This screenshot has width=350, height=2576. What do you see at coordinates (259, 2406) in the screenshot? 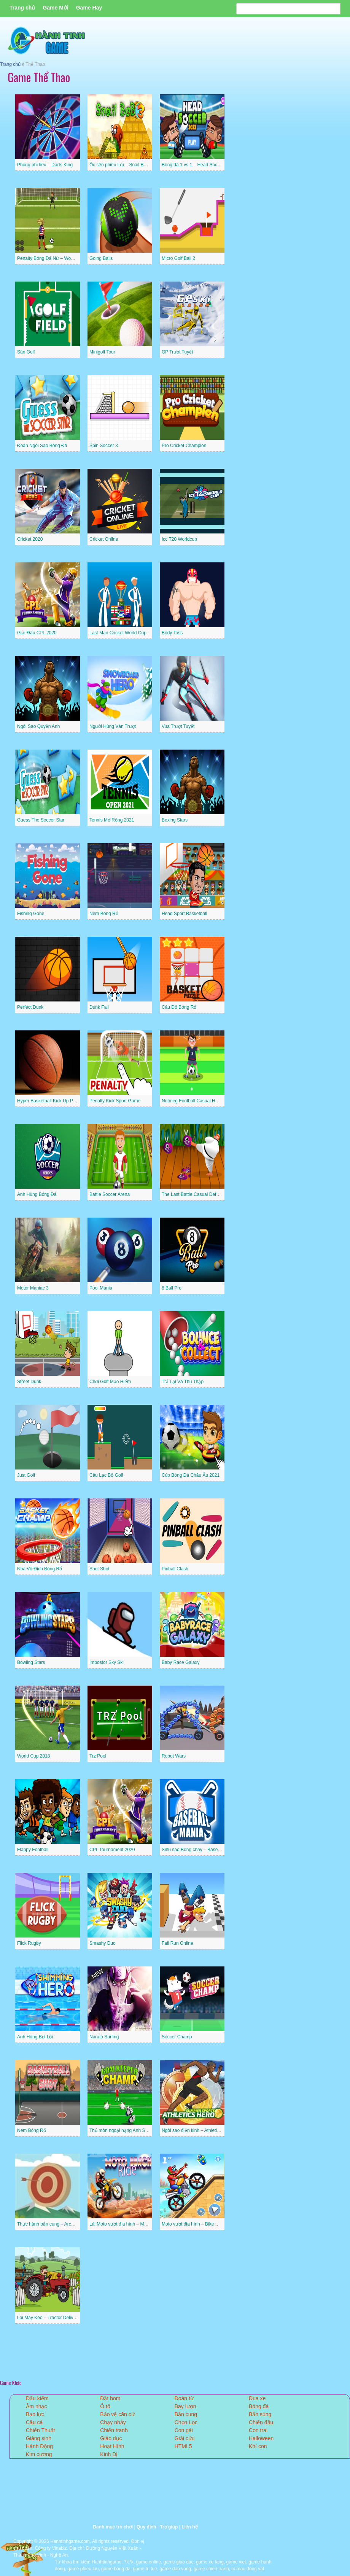
I see `Bóng đá` at bounding box center [259, 2406].